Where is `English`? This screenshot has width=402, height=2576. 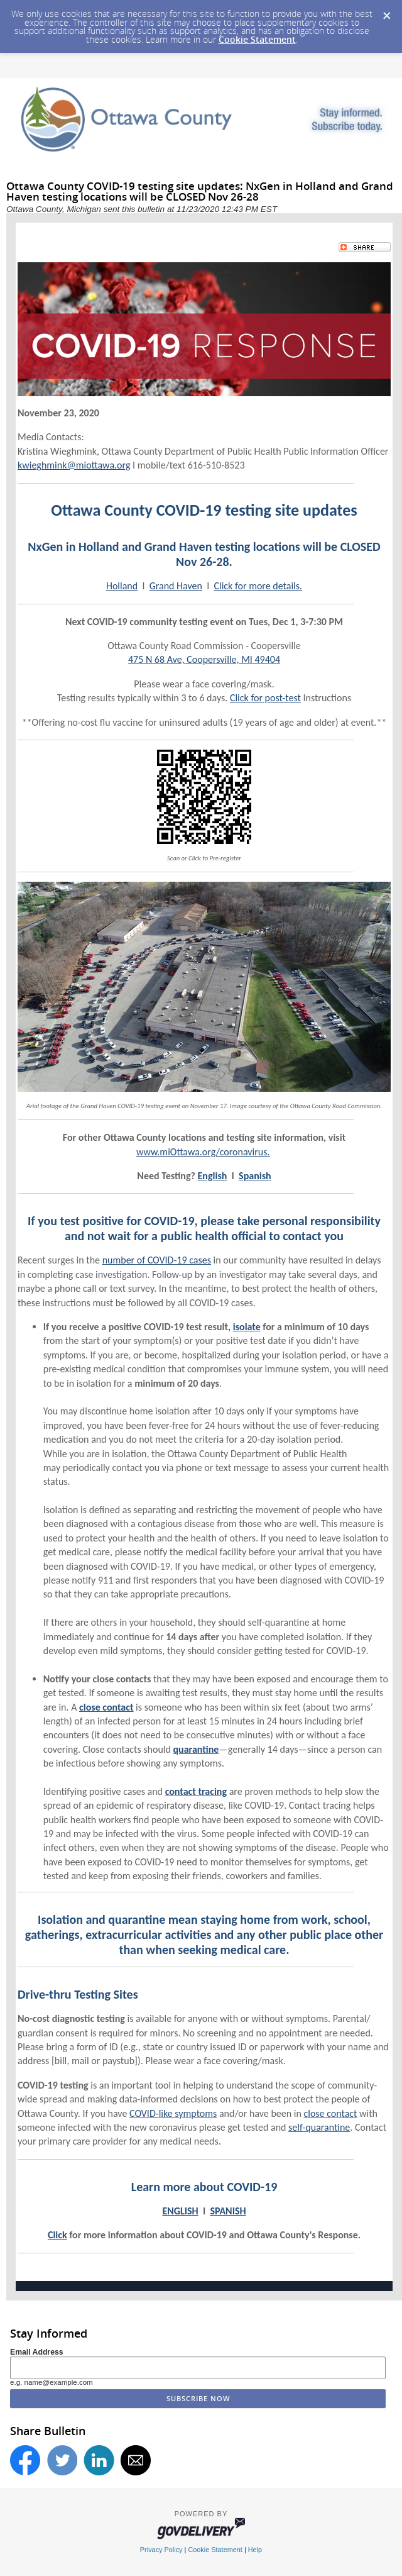 English is located at coordinates (212, 1176).